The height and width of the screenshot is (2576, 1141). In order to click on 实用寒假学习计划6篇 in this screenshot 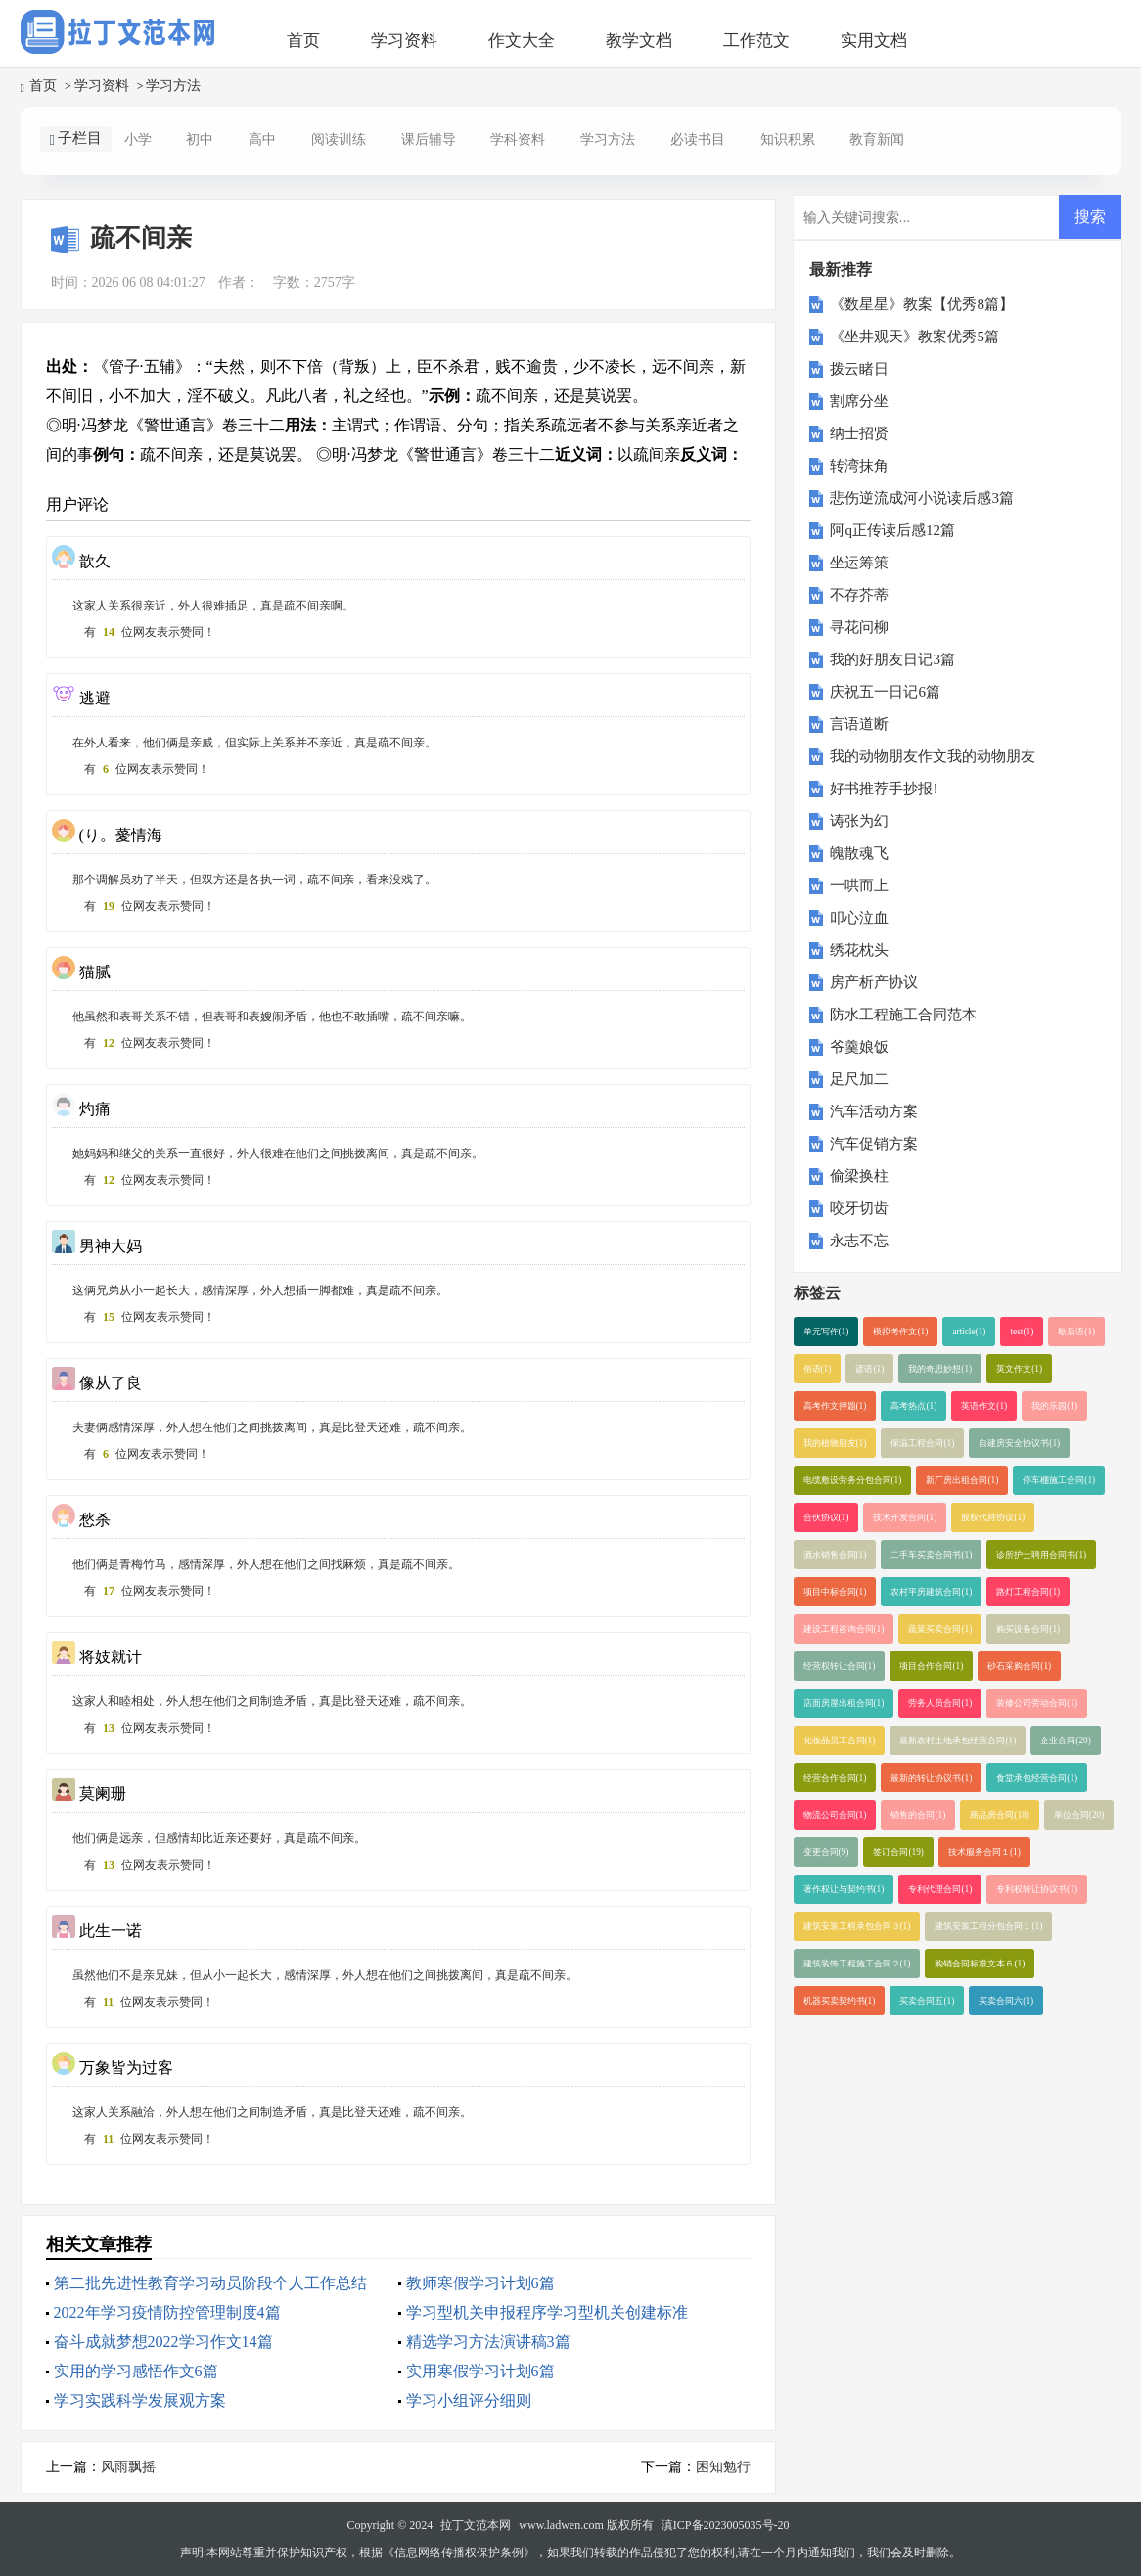, I will do `click(480, 2371)`.